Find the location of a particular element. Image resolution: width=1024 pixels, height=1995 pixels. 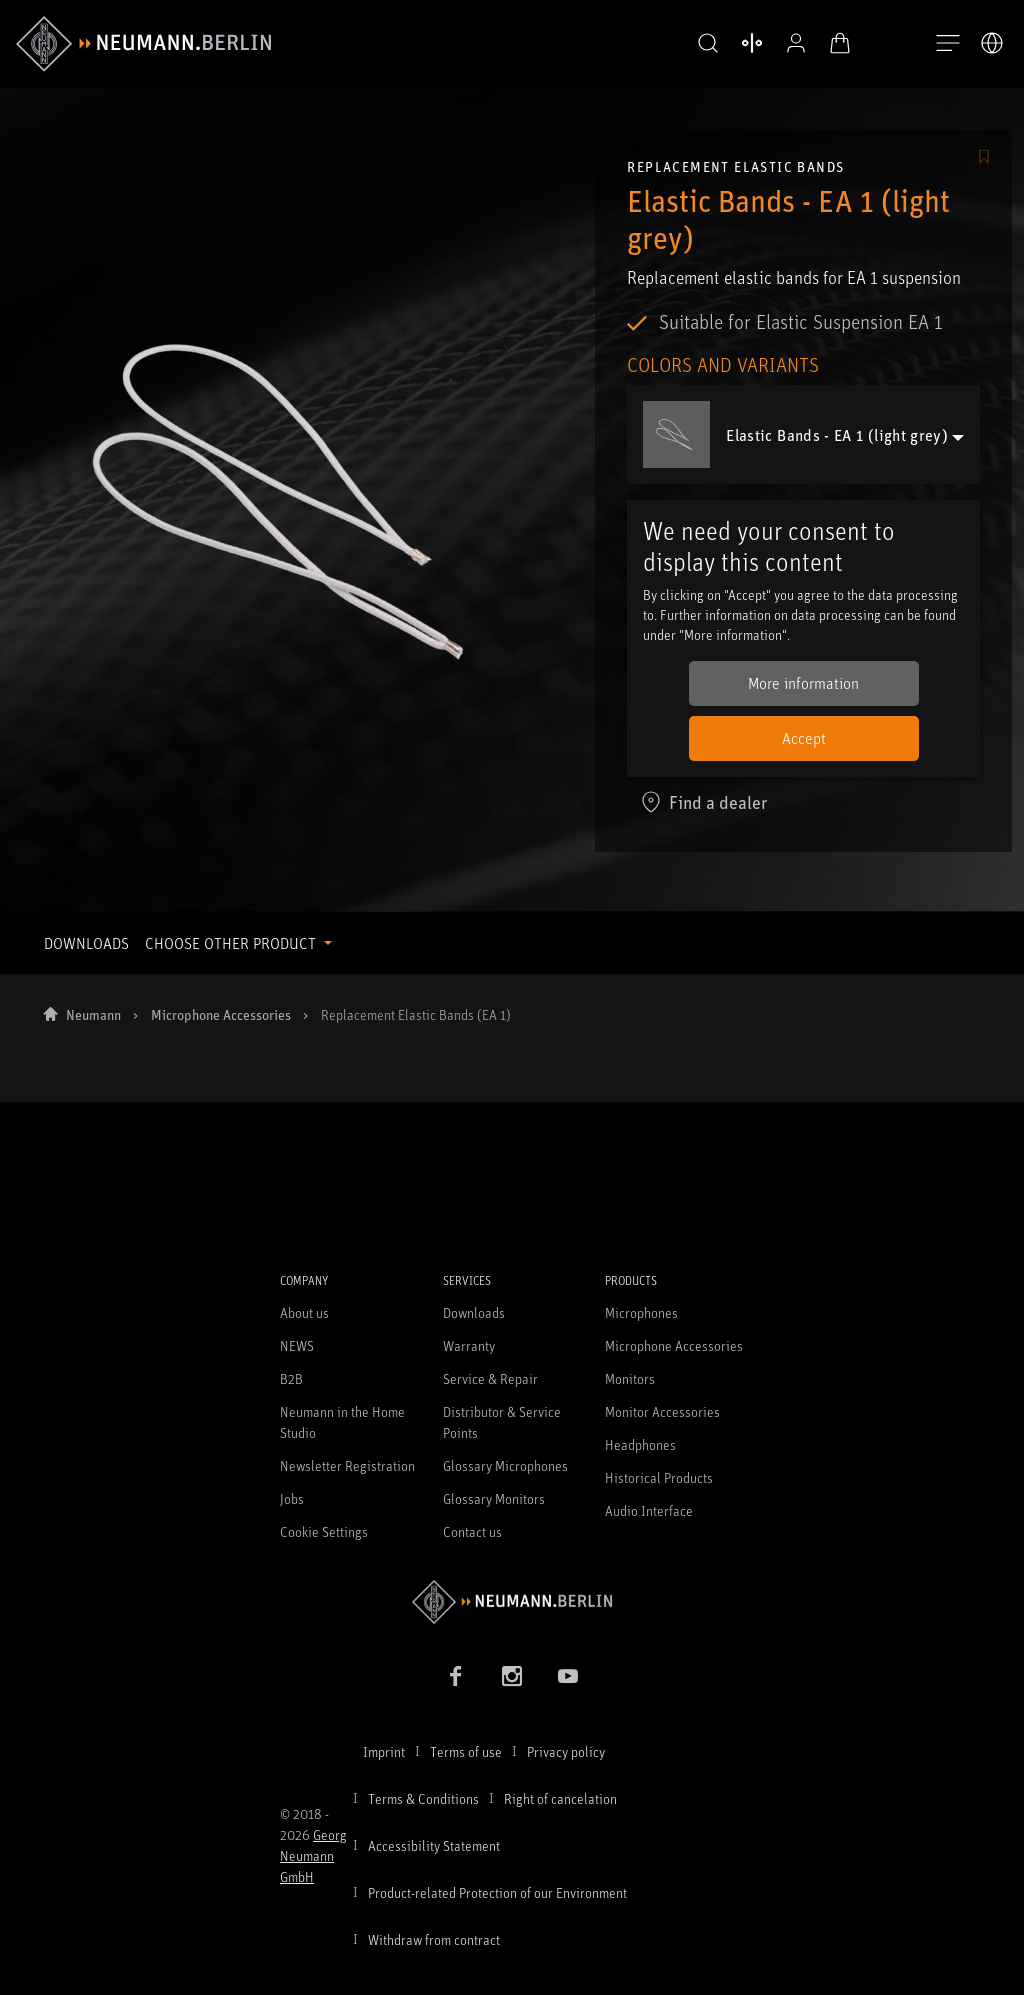

Jobs is located at coordinates (292, 1498).